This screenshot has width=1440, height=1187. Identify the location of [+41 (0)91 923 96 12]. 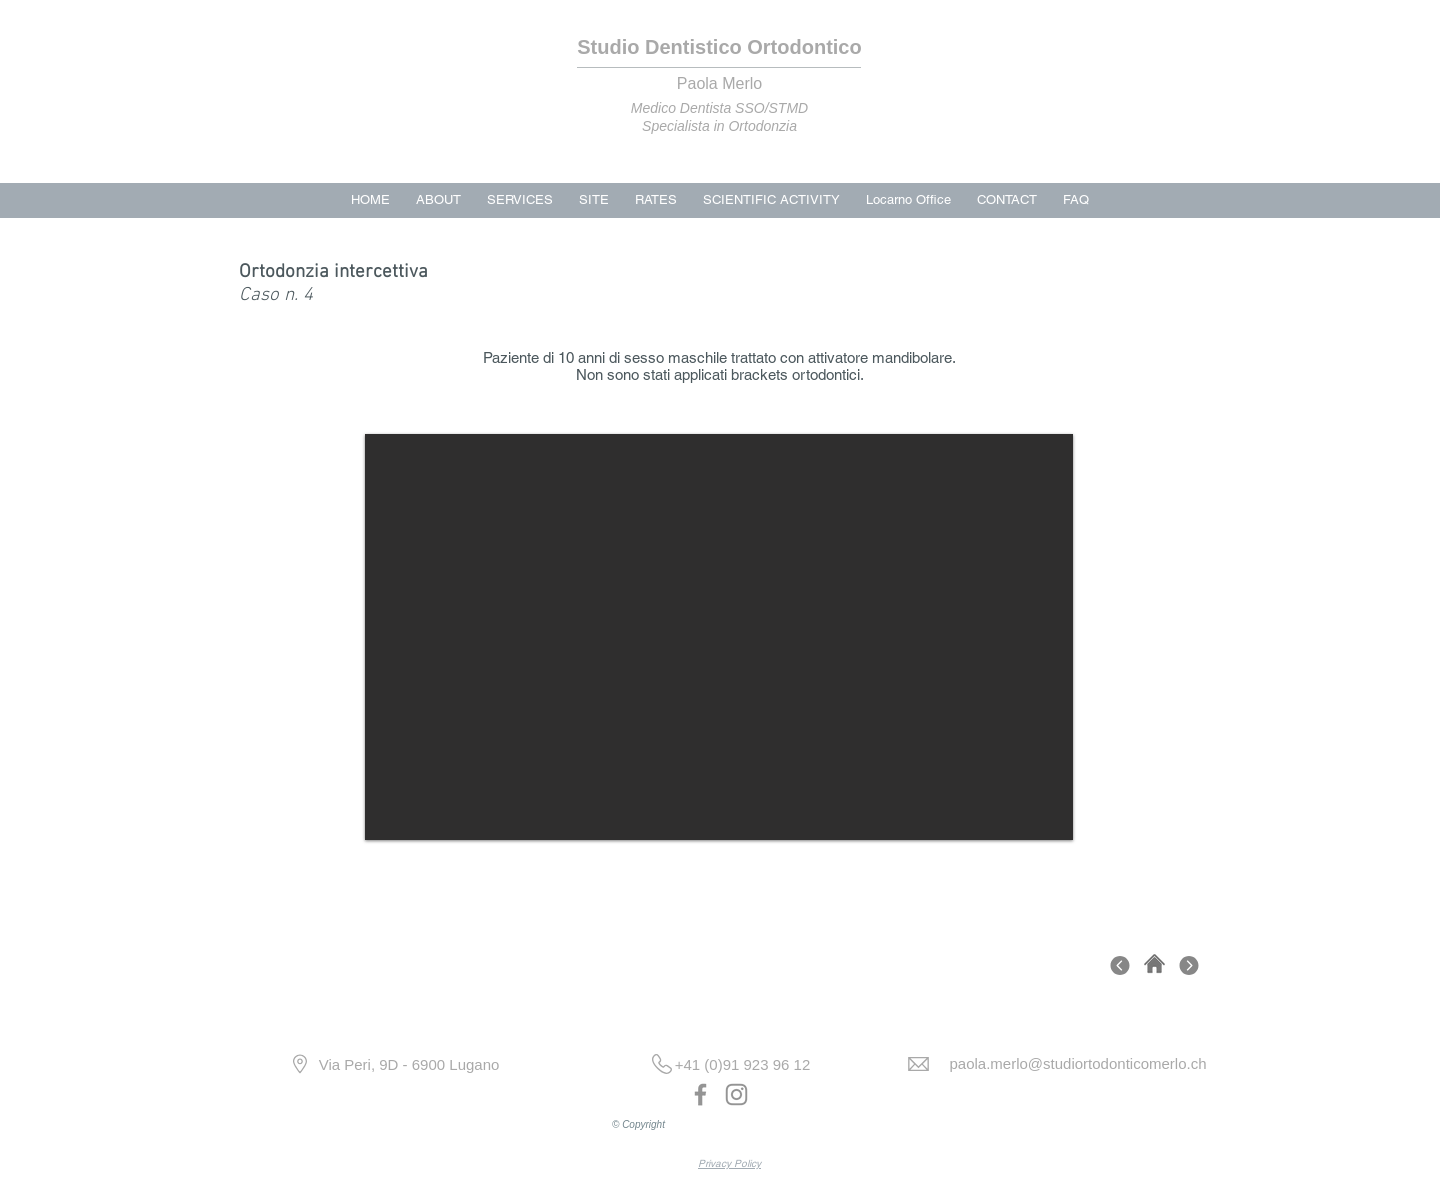
(742, 1064).